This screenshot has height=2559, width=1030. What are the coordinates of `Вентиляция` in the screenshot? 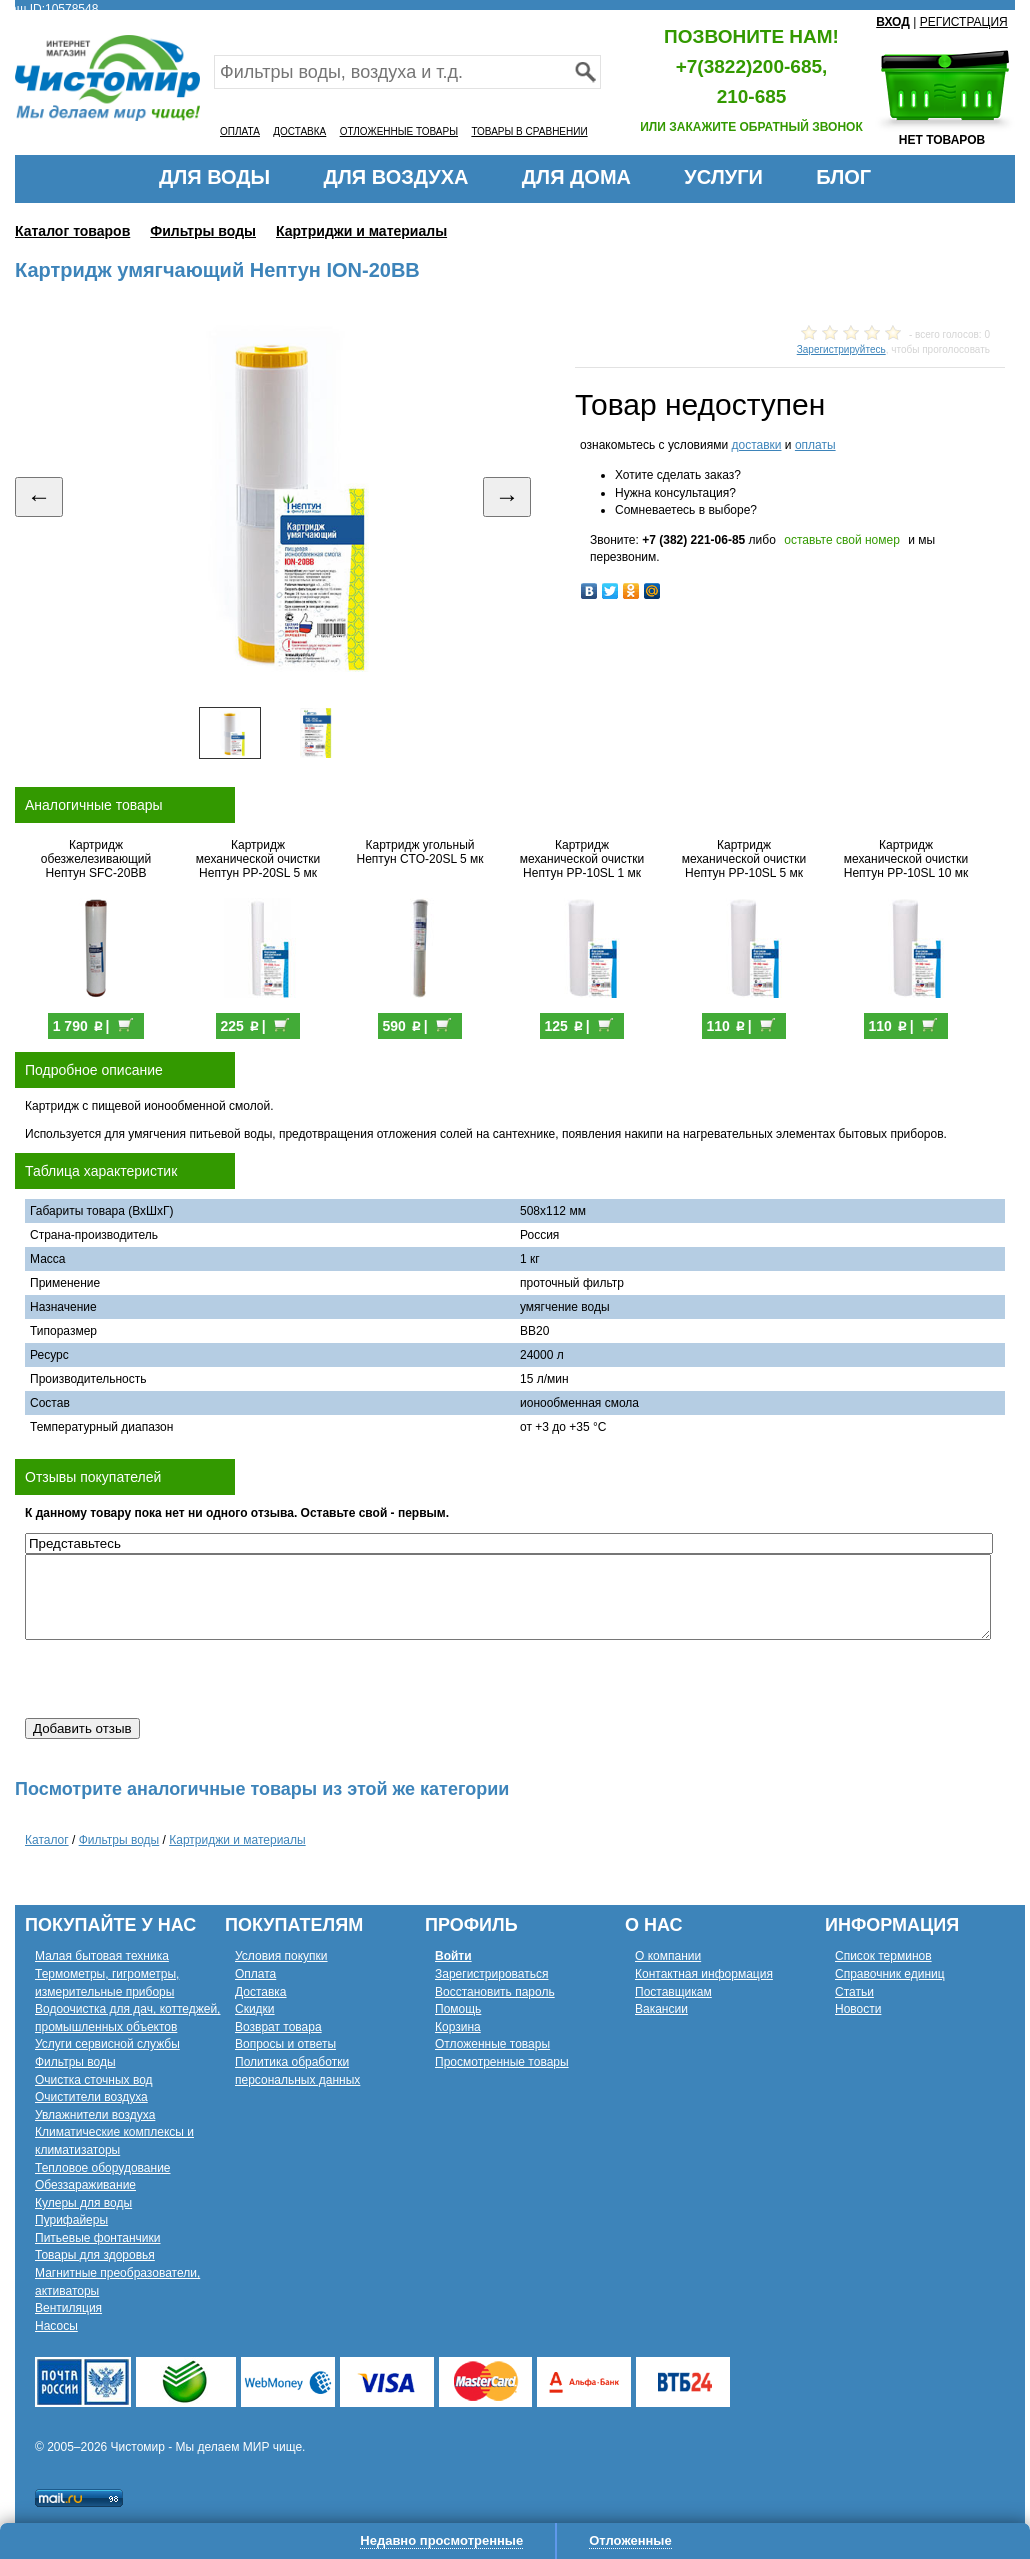 It's located at (68, 2308).